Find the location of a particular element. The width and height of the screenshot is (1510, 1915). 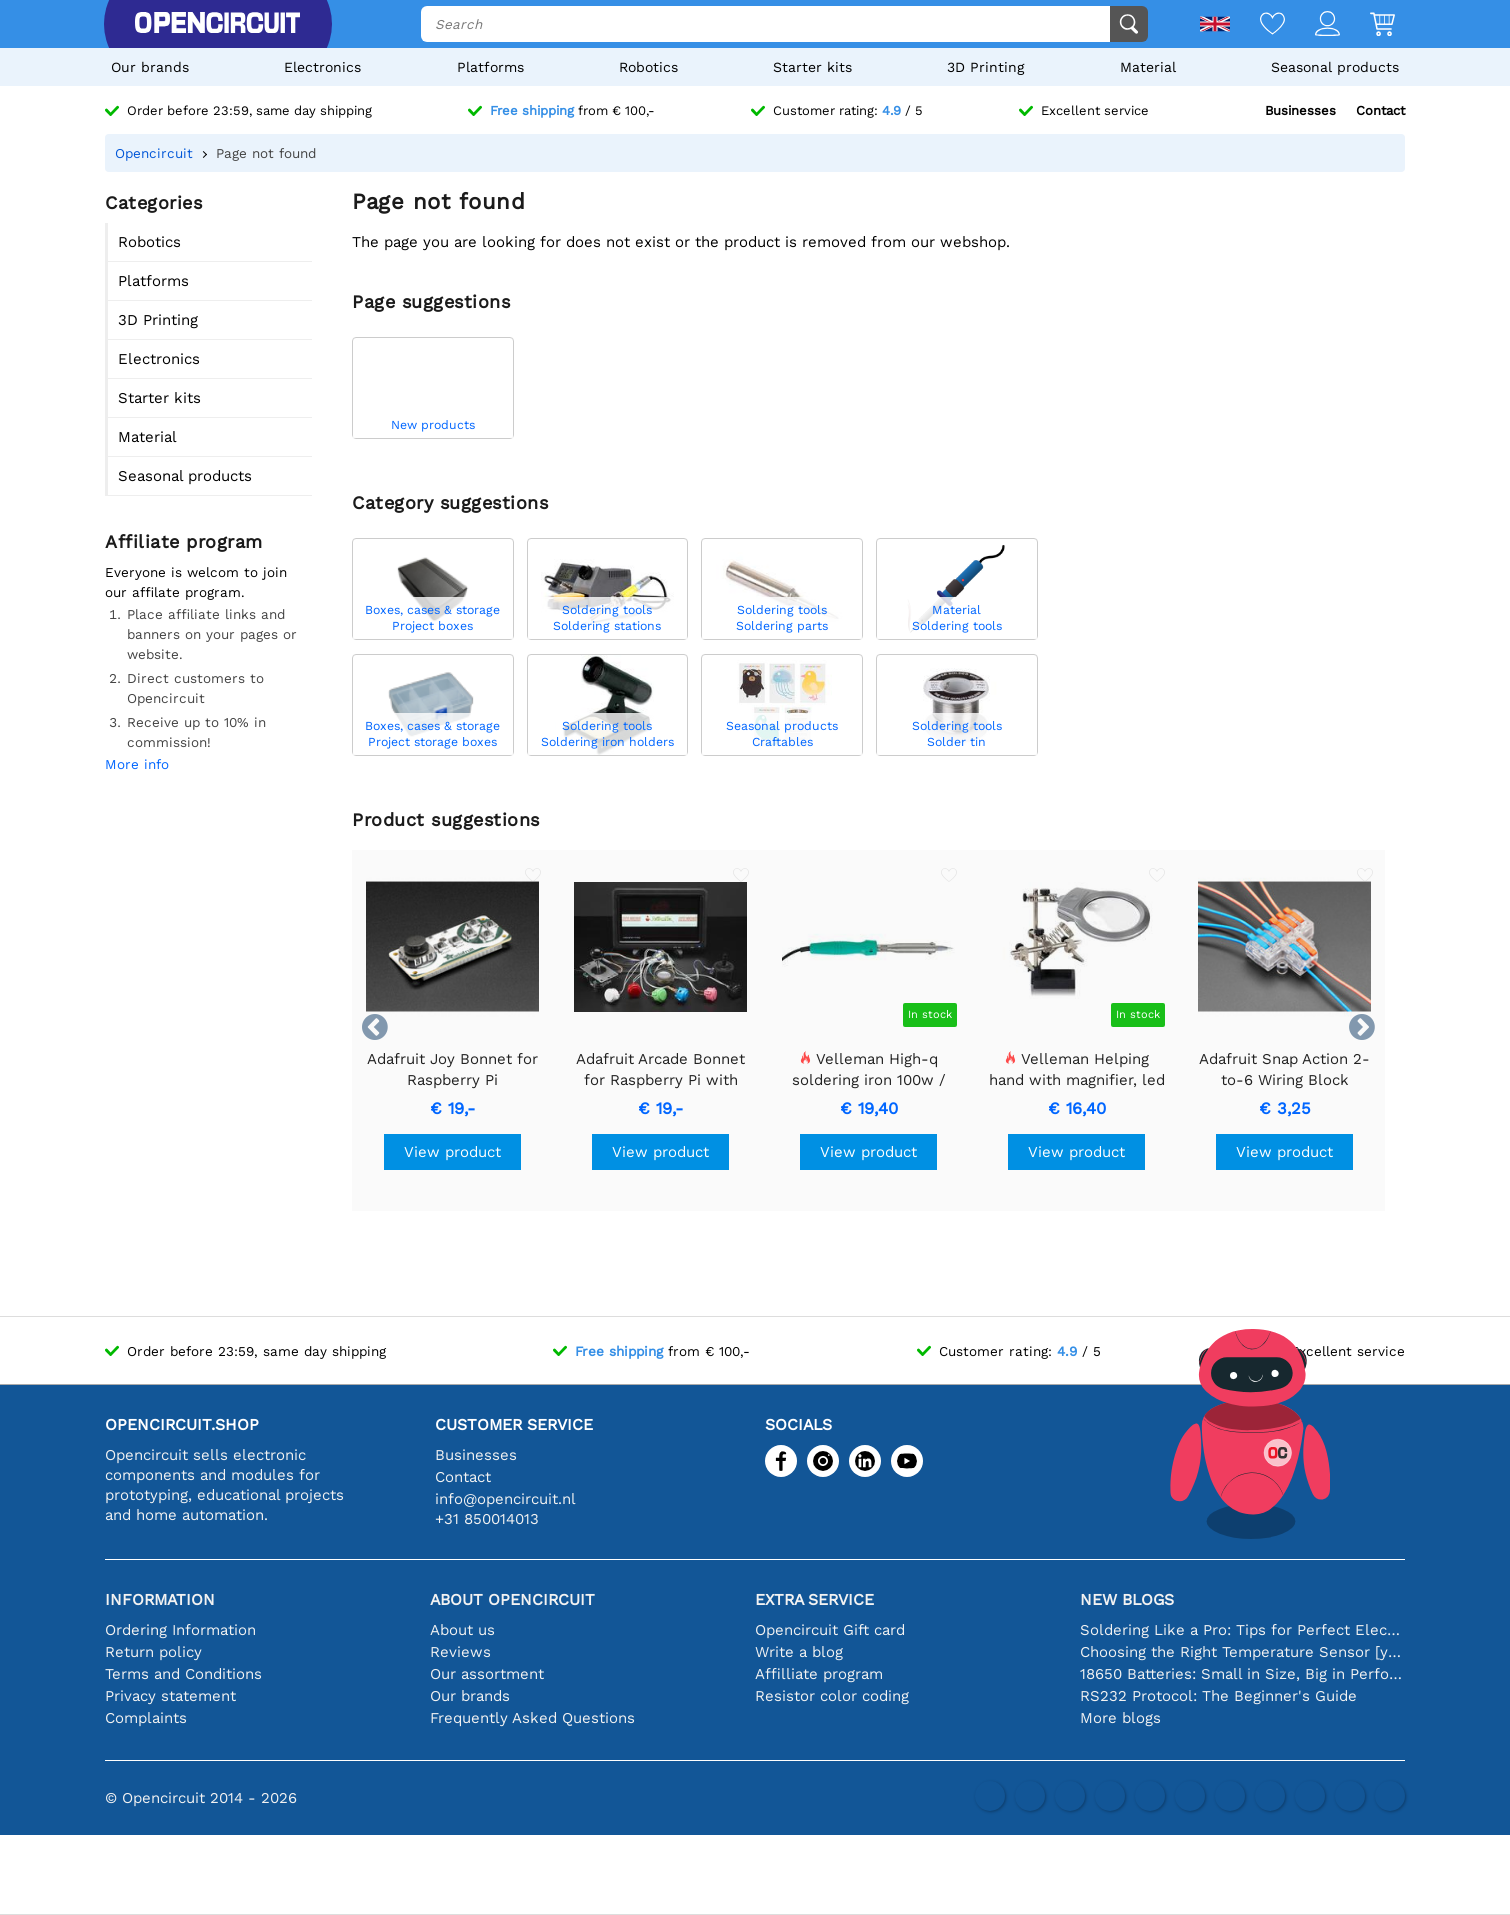

Extra service is located at coordinates (814, 1599).